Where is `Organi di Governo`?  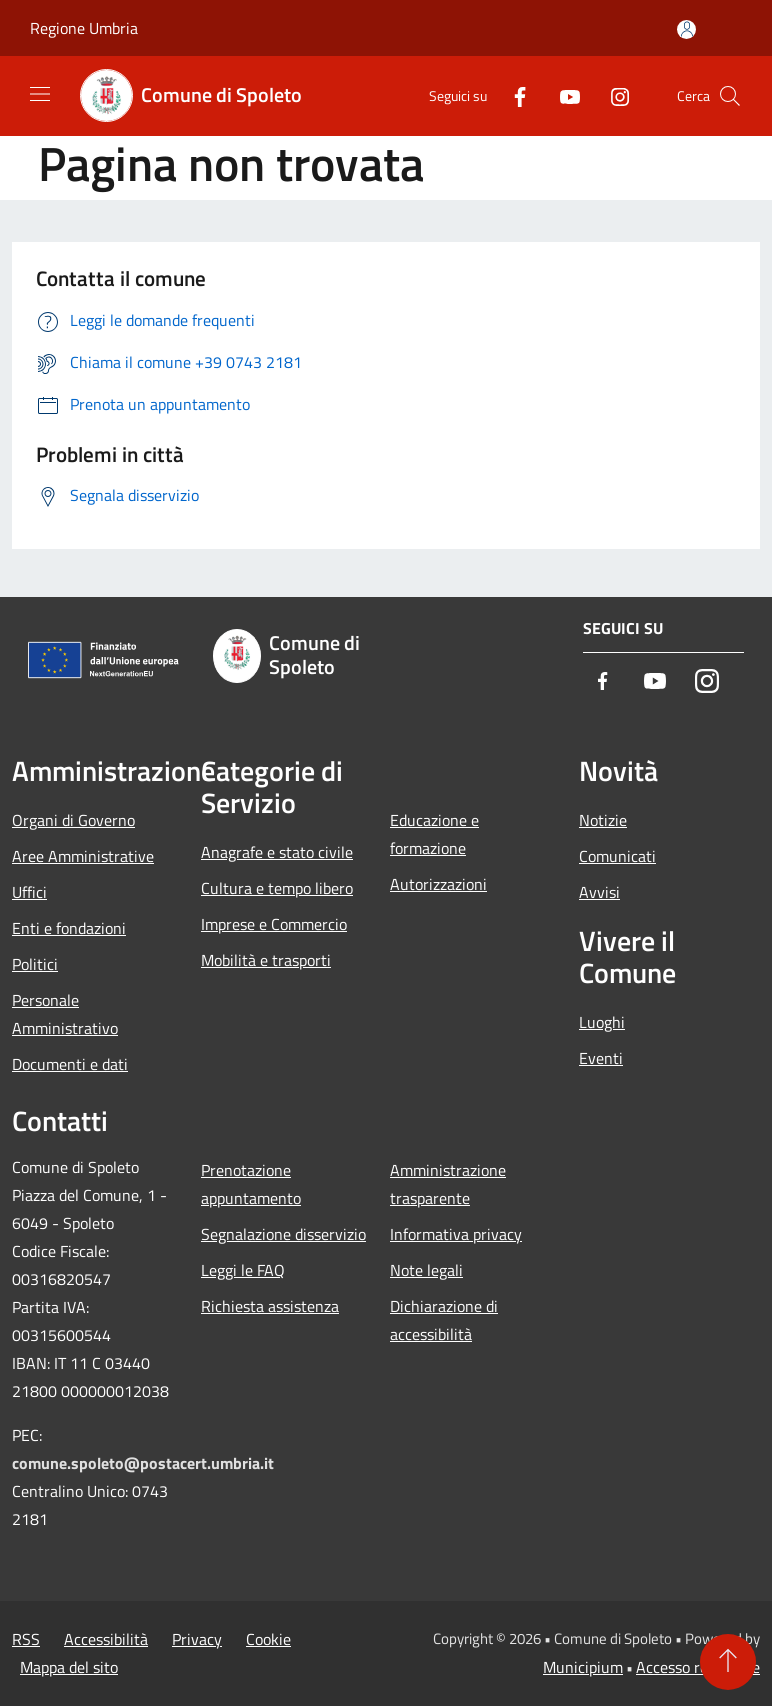
Organi di Governo is located at coordinates (73, 820).